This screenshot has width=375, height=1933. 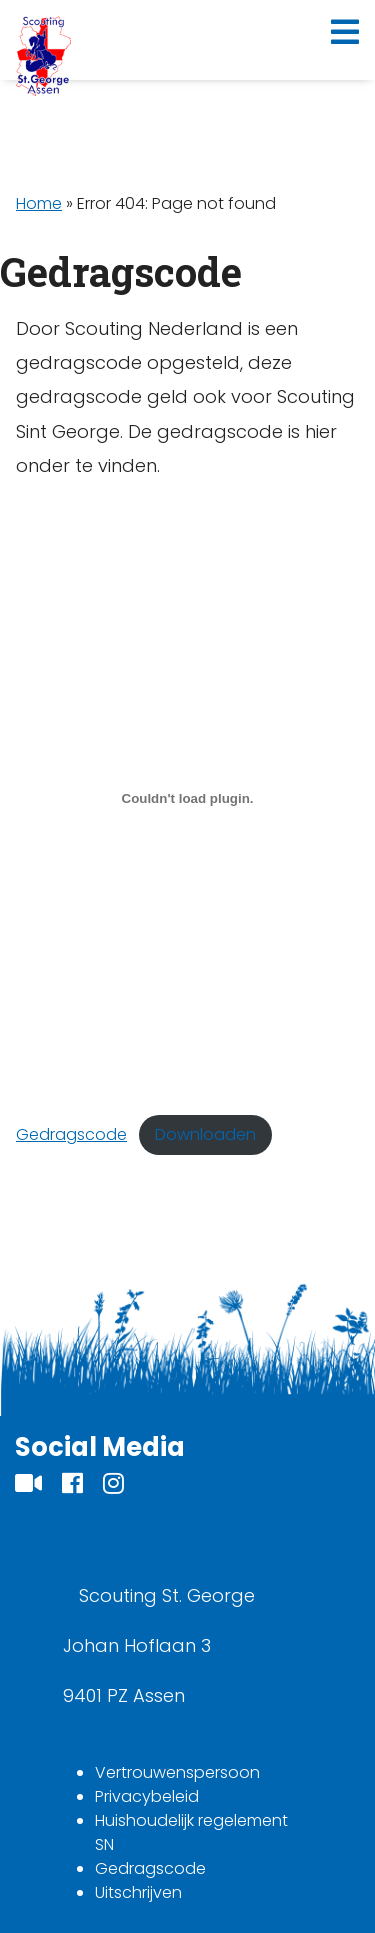 What do you see at coordinates (187, 799) in the screenshot?
I see `[Insluiting van Gedragscode.]` at bounding box center [187, 799].